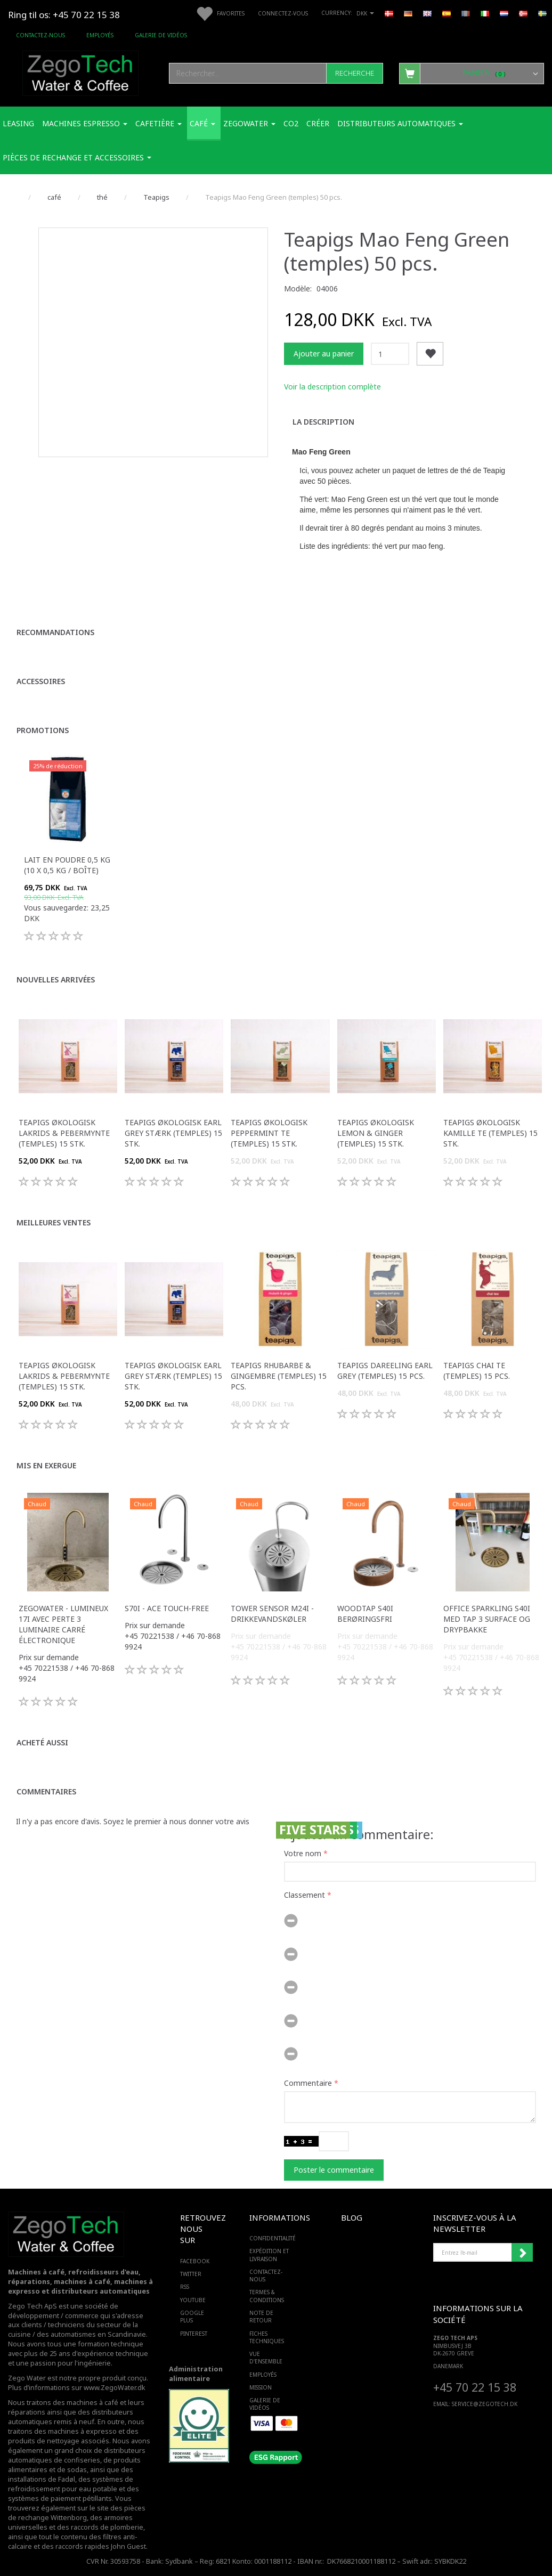 Image resolution: width=552 pixels, height=2576 pixels. I want to click on Employés, so click(99, 35).